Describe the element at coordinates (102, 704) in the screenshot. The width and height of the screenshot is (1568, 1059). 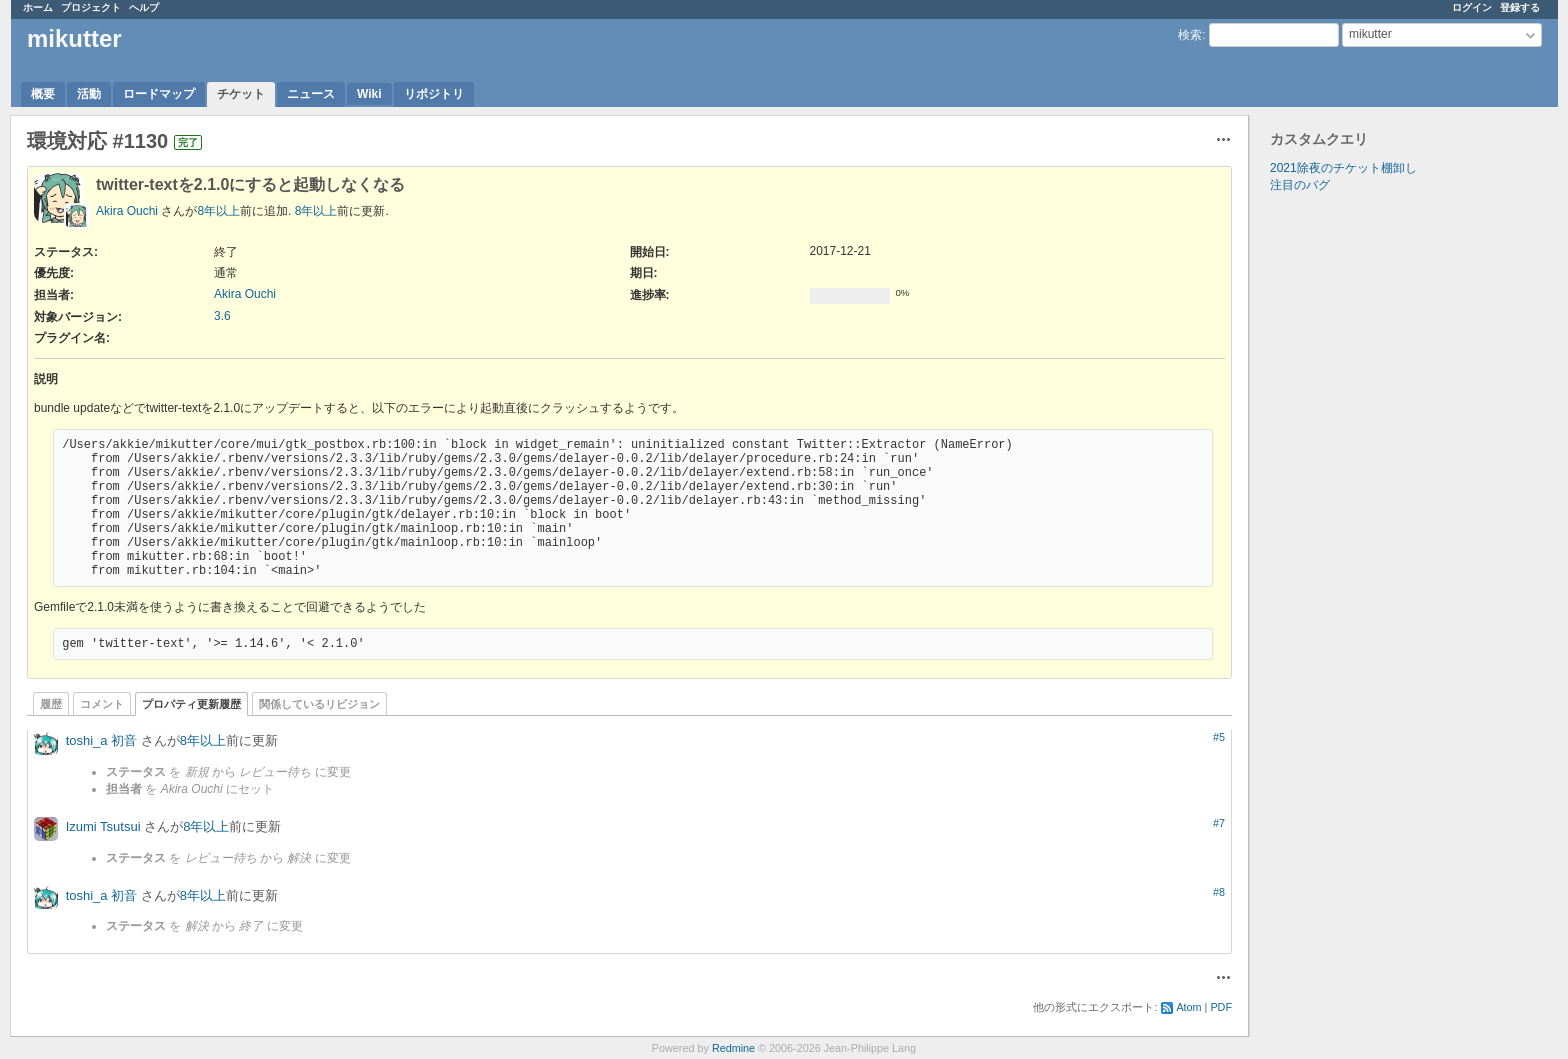
I see `コメント` at that location.